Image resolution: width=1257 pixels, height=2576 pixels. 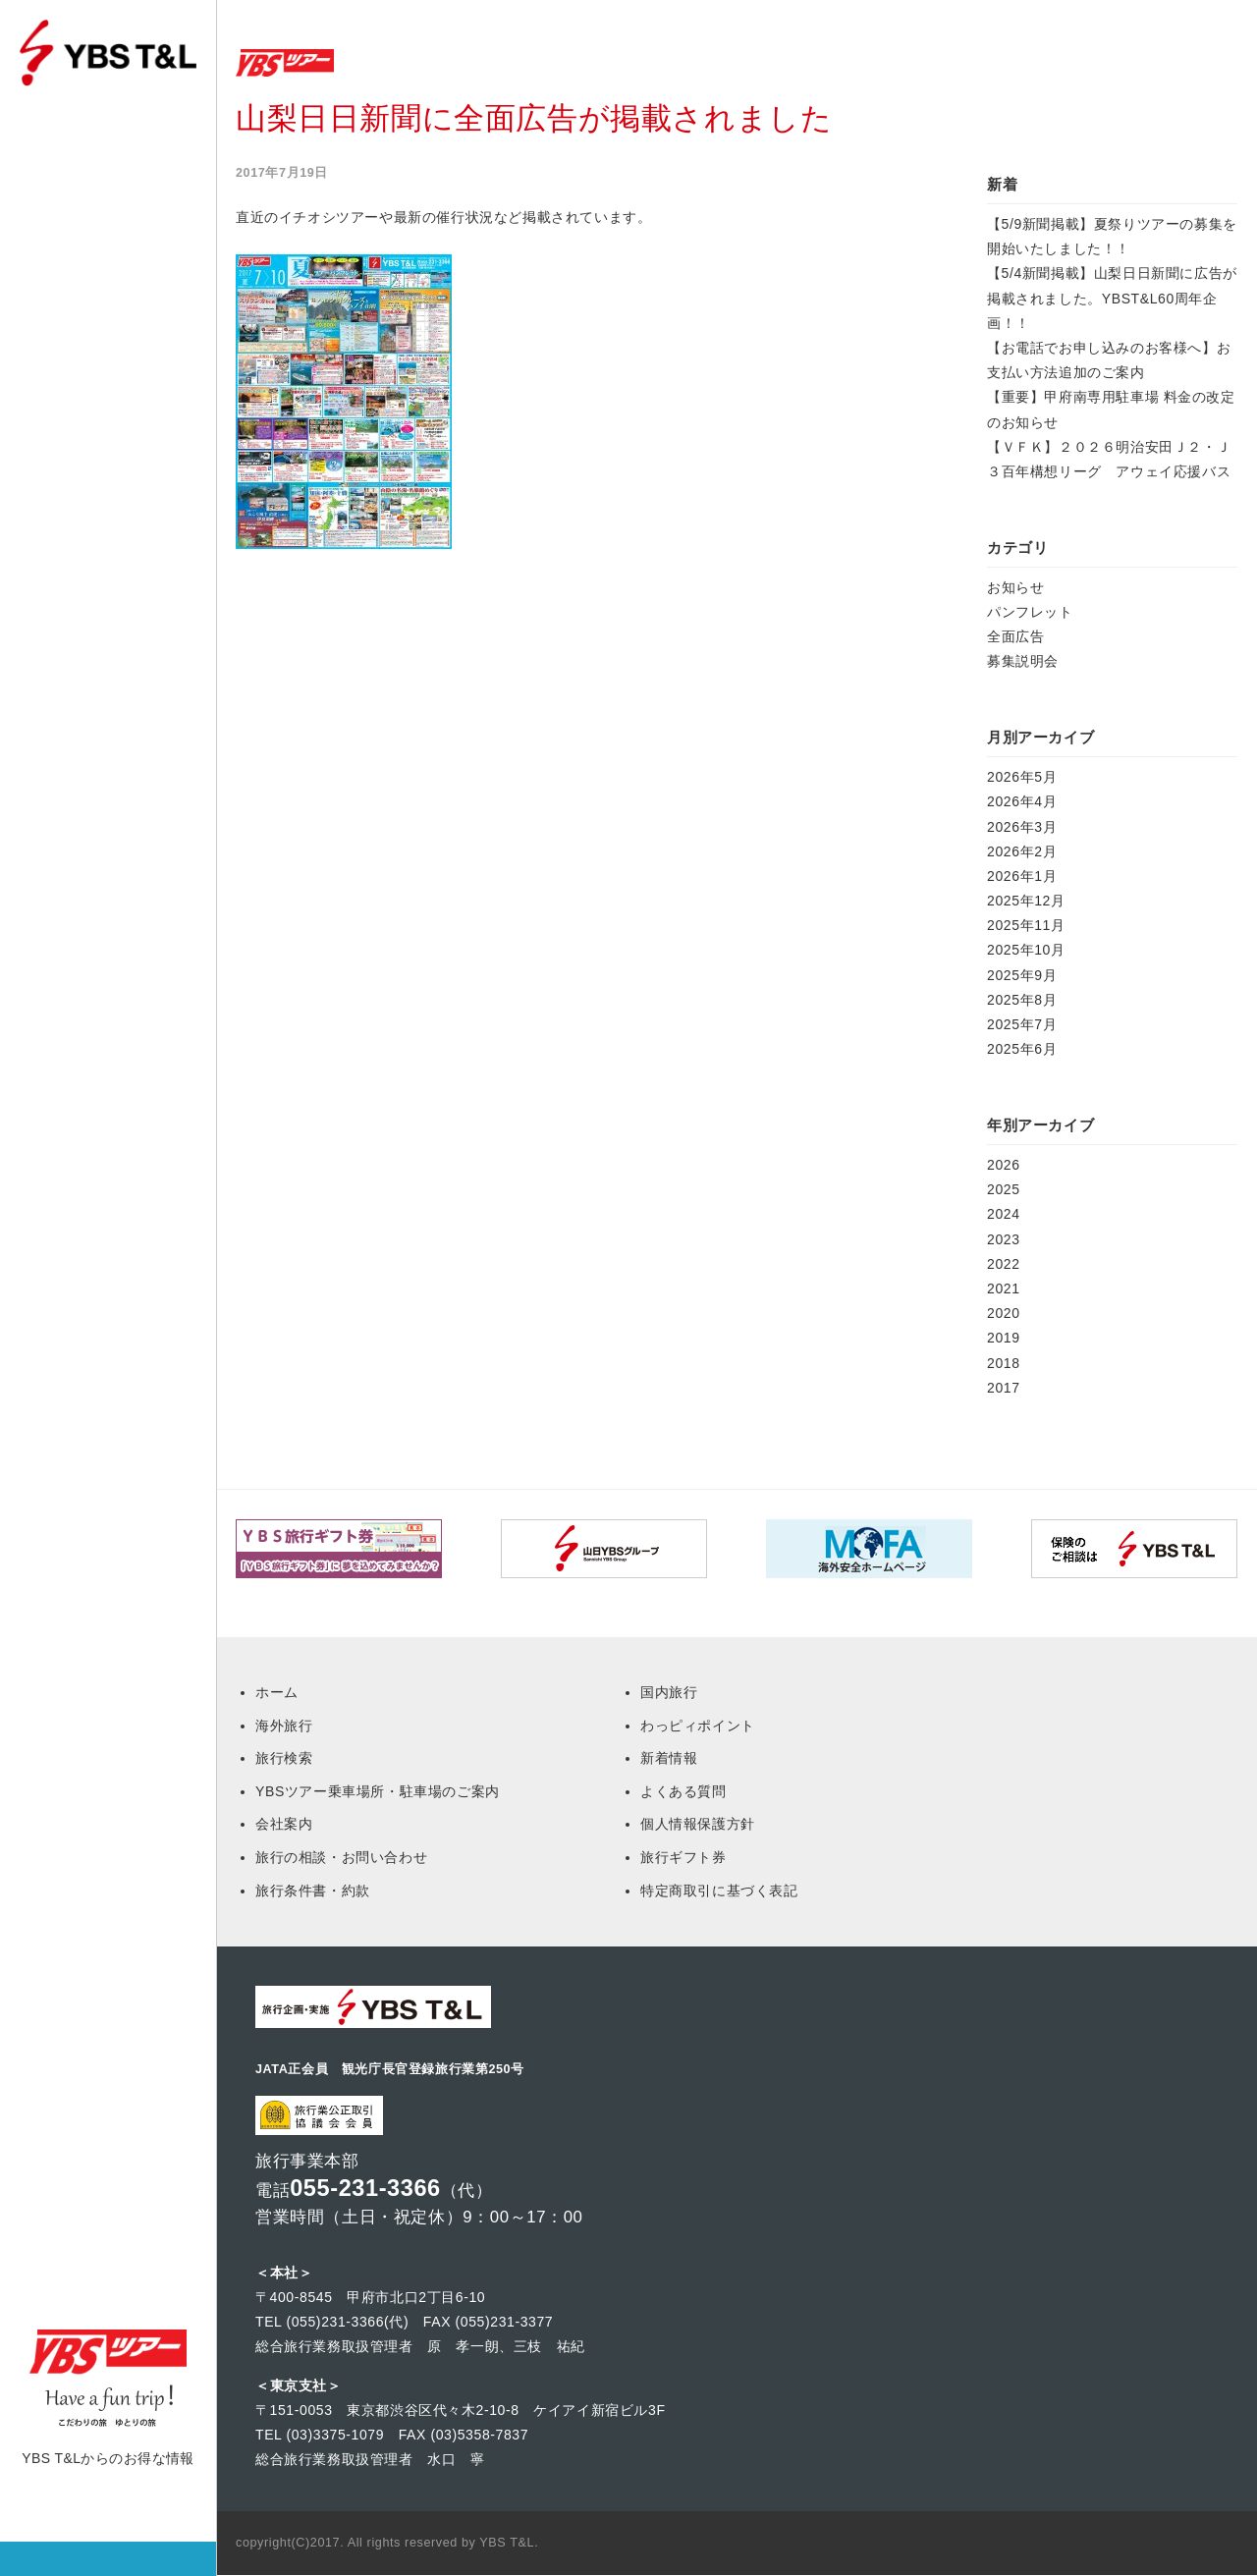 I want to click on マイページ, so click(x=76, y=223).